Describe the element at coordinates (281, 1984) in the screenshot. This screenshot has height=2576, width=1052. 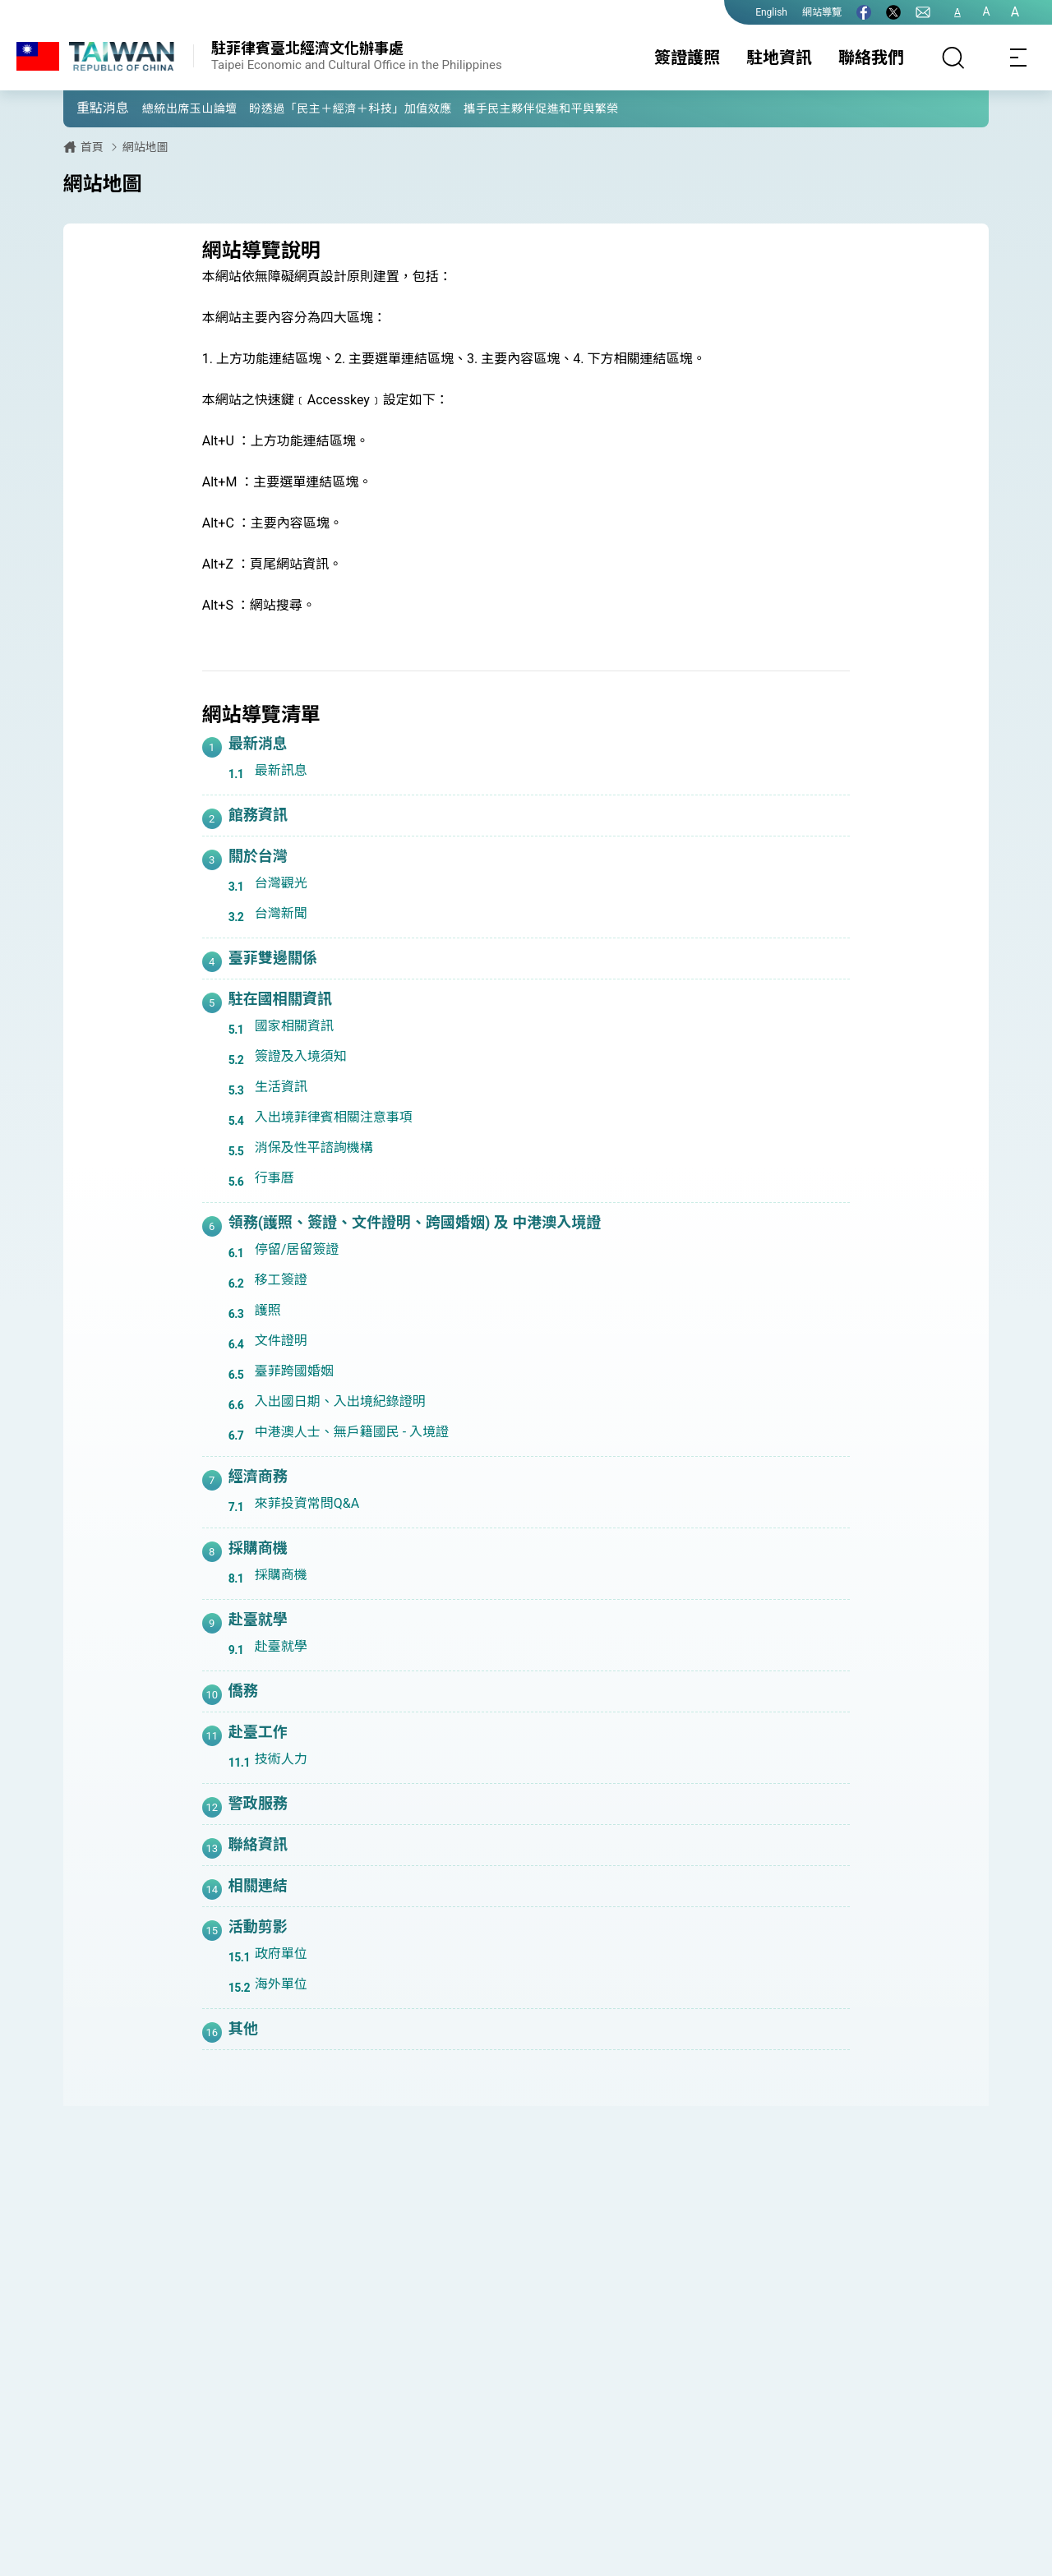
I see `海外單位` at that location.